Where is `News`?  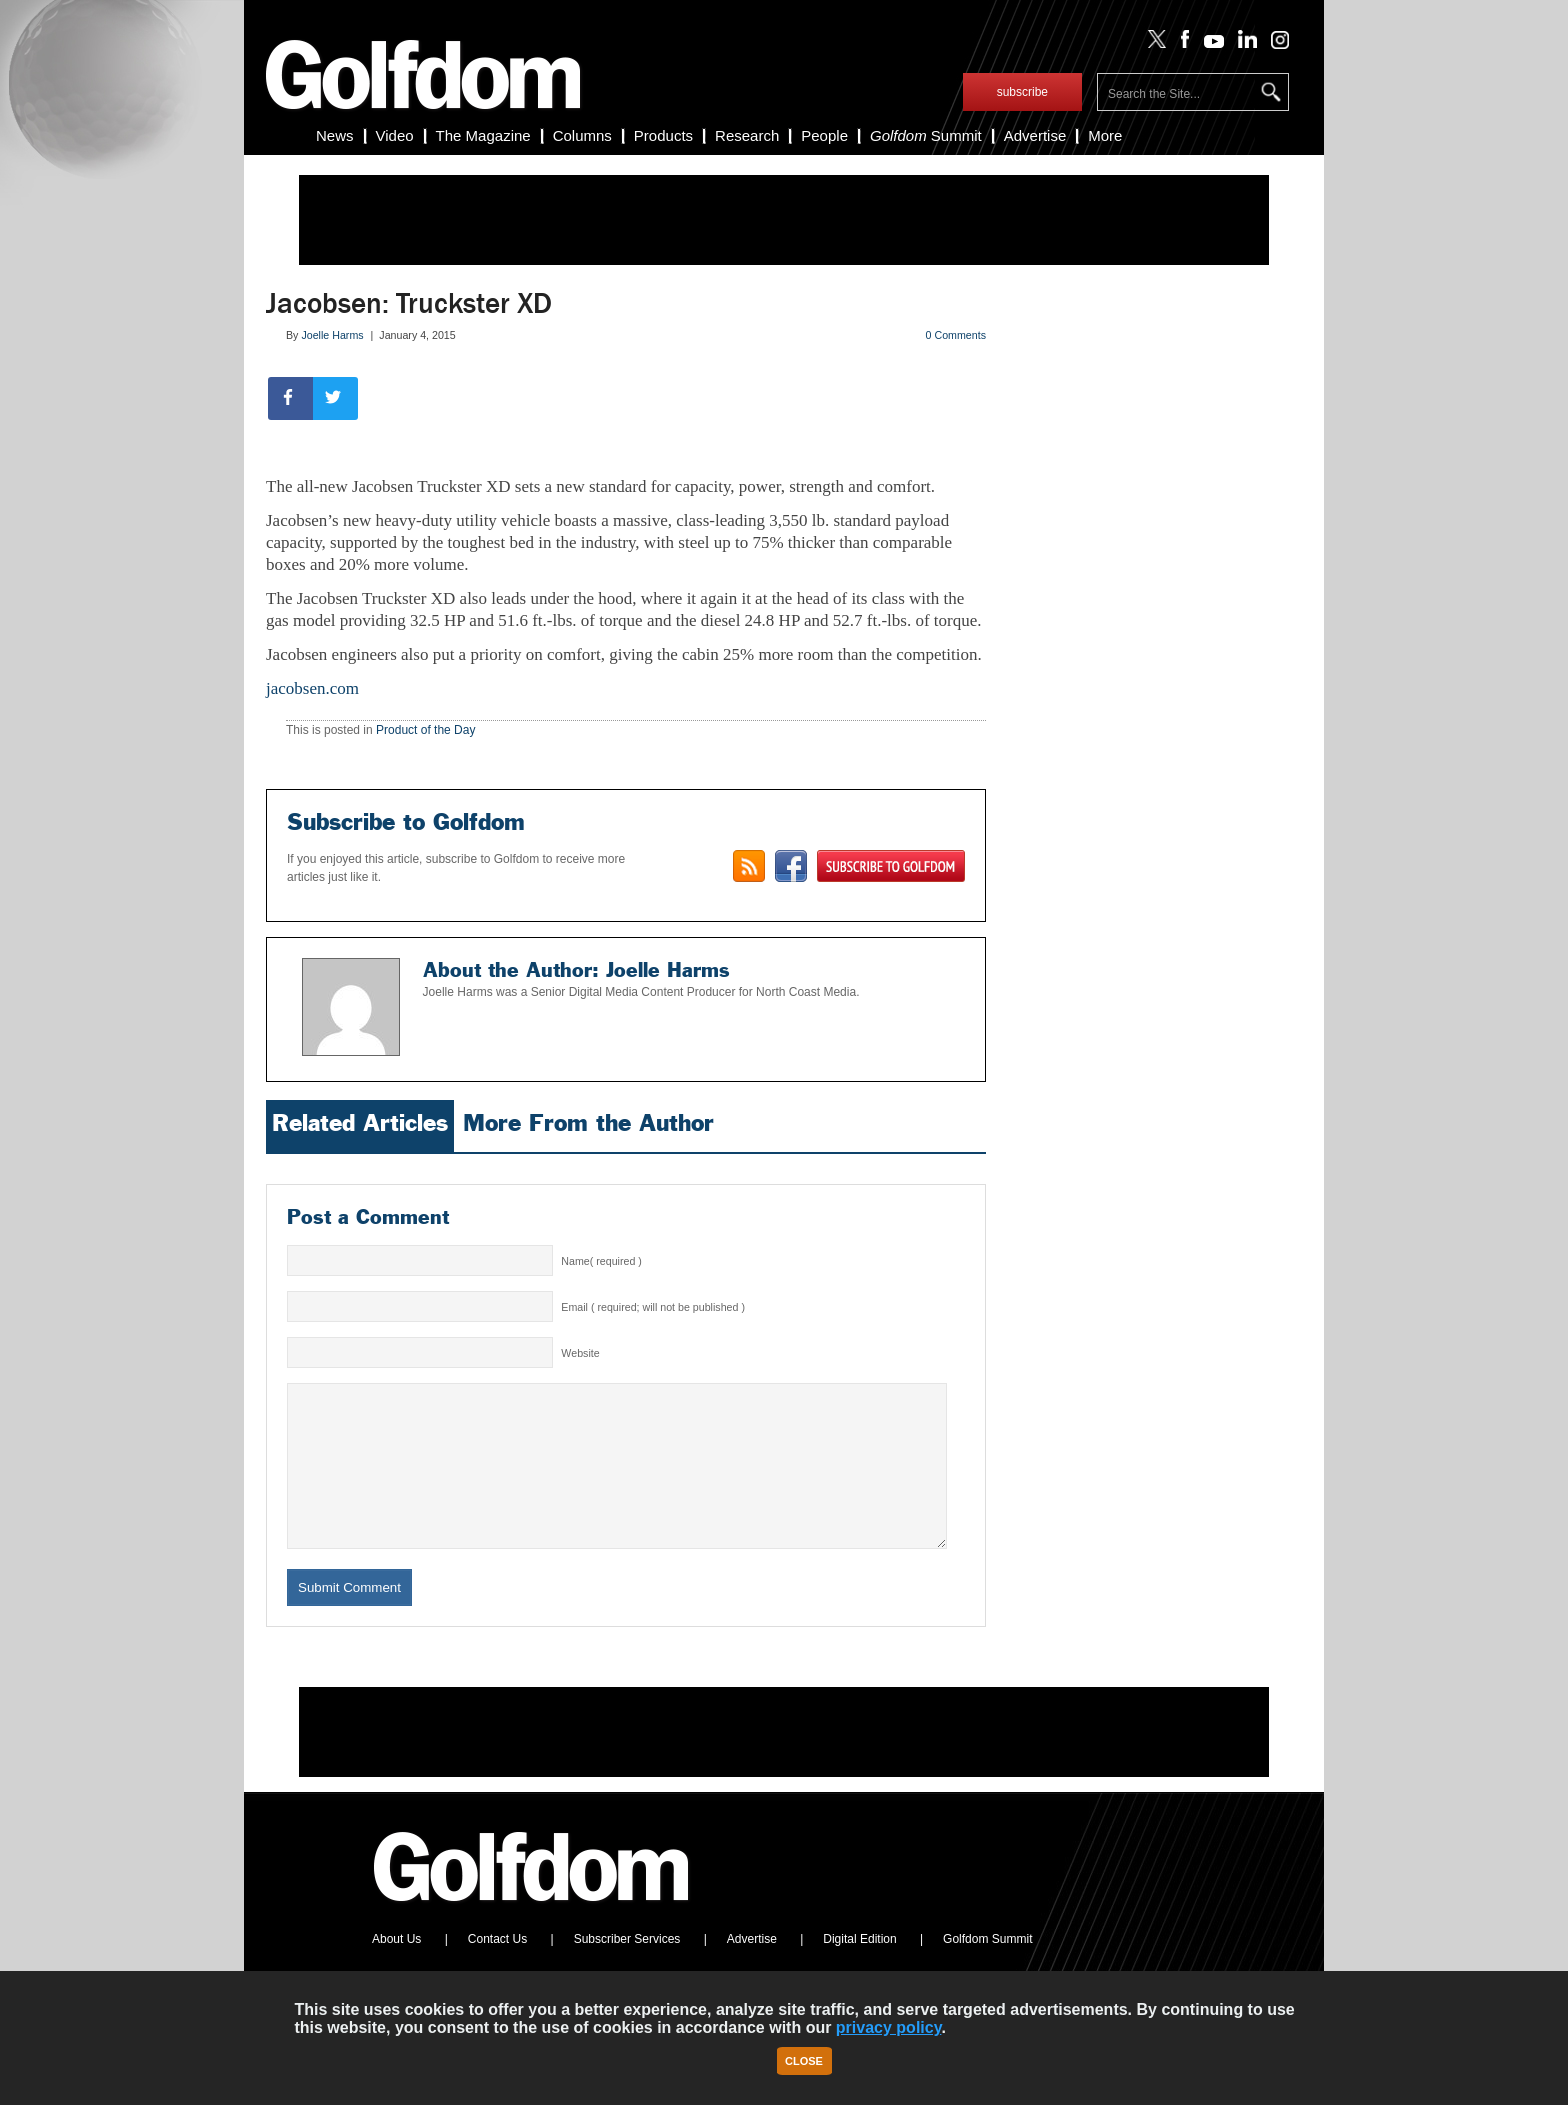 News is located at coordinates (335, 135).